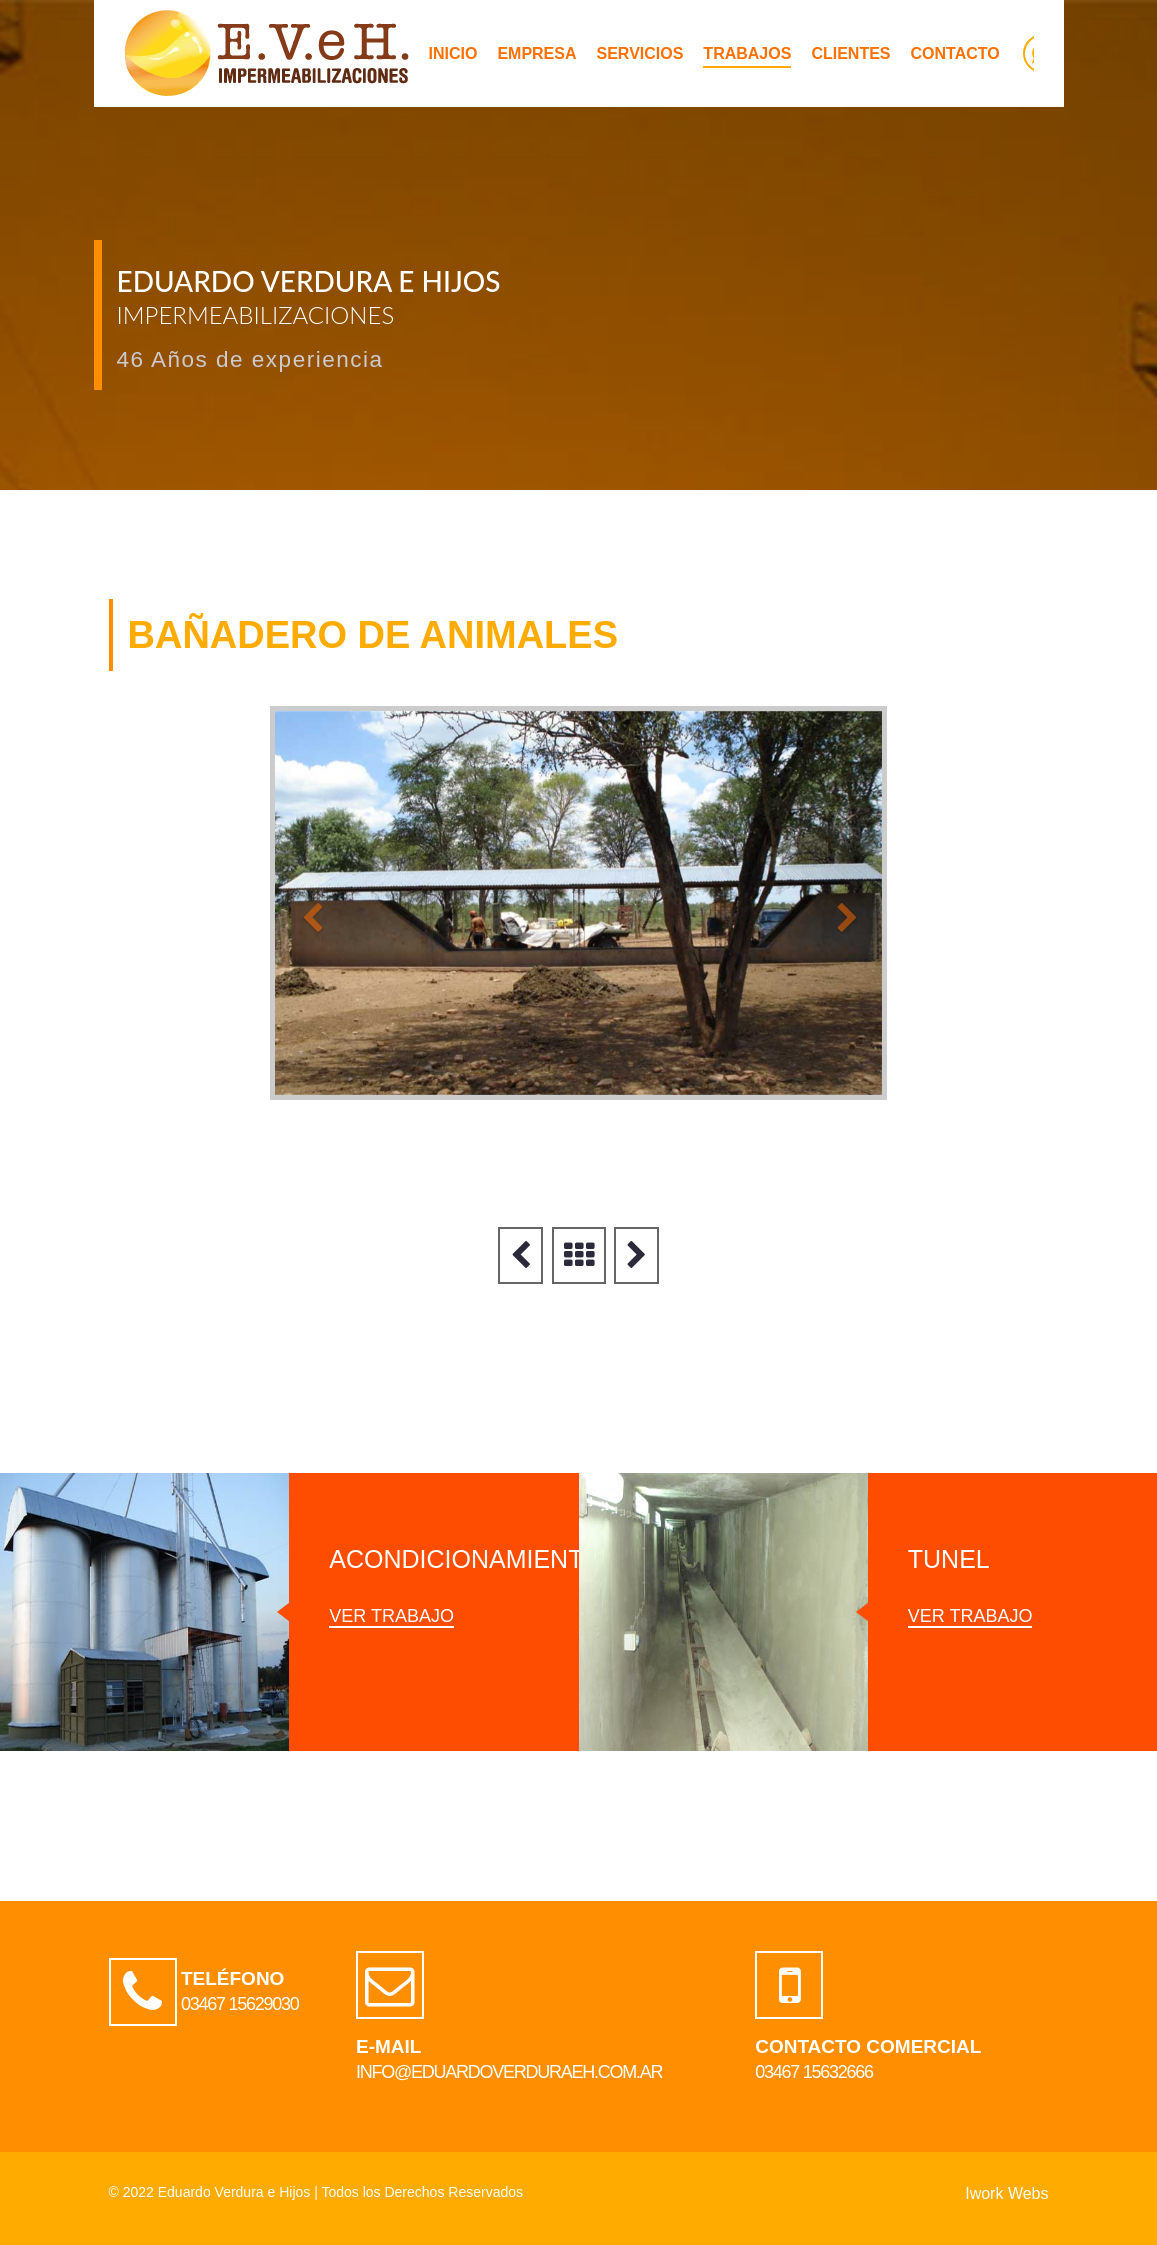  Describe the element at coordinates (1006, 2193) in the screenshot. I see `Iwork Webs` at that location.